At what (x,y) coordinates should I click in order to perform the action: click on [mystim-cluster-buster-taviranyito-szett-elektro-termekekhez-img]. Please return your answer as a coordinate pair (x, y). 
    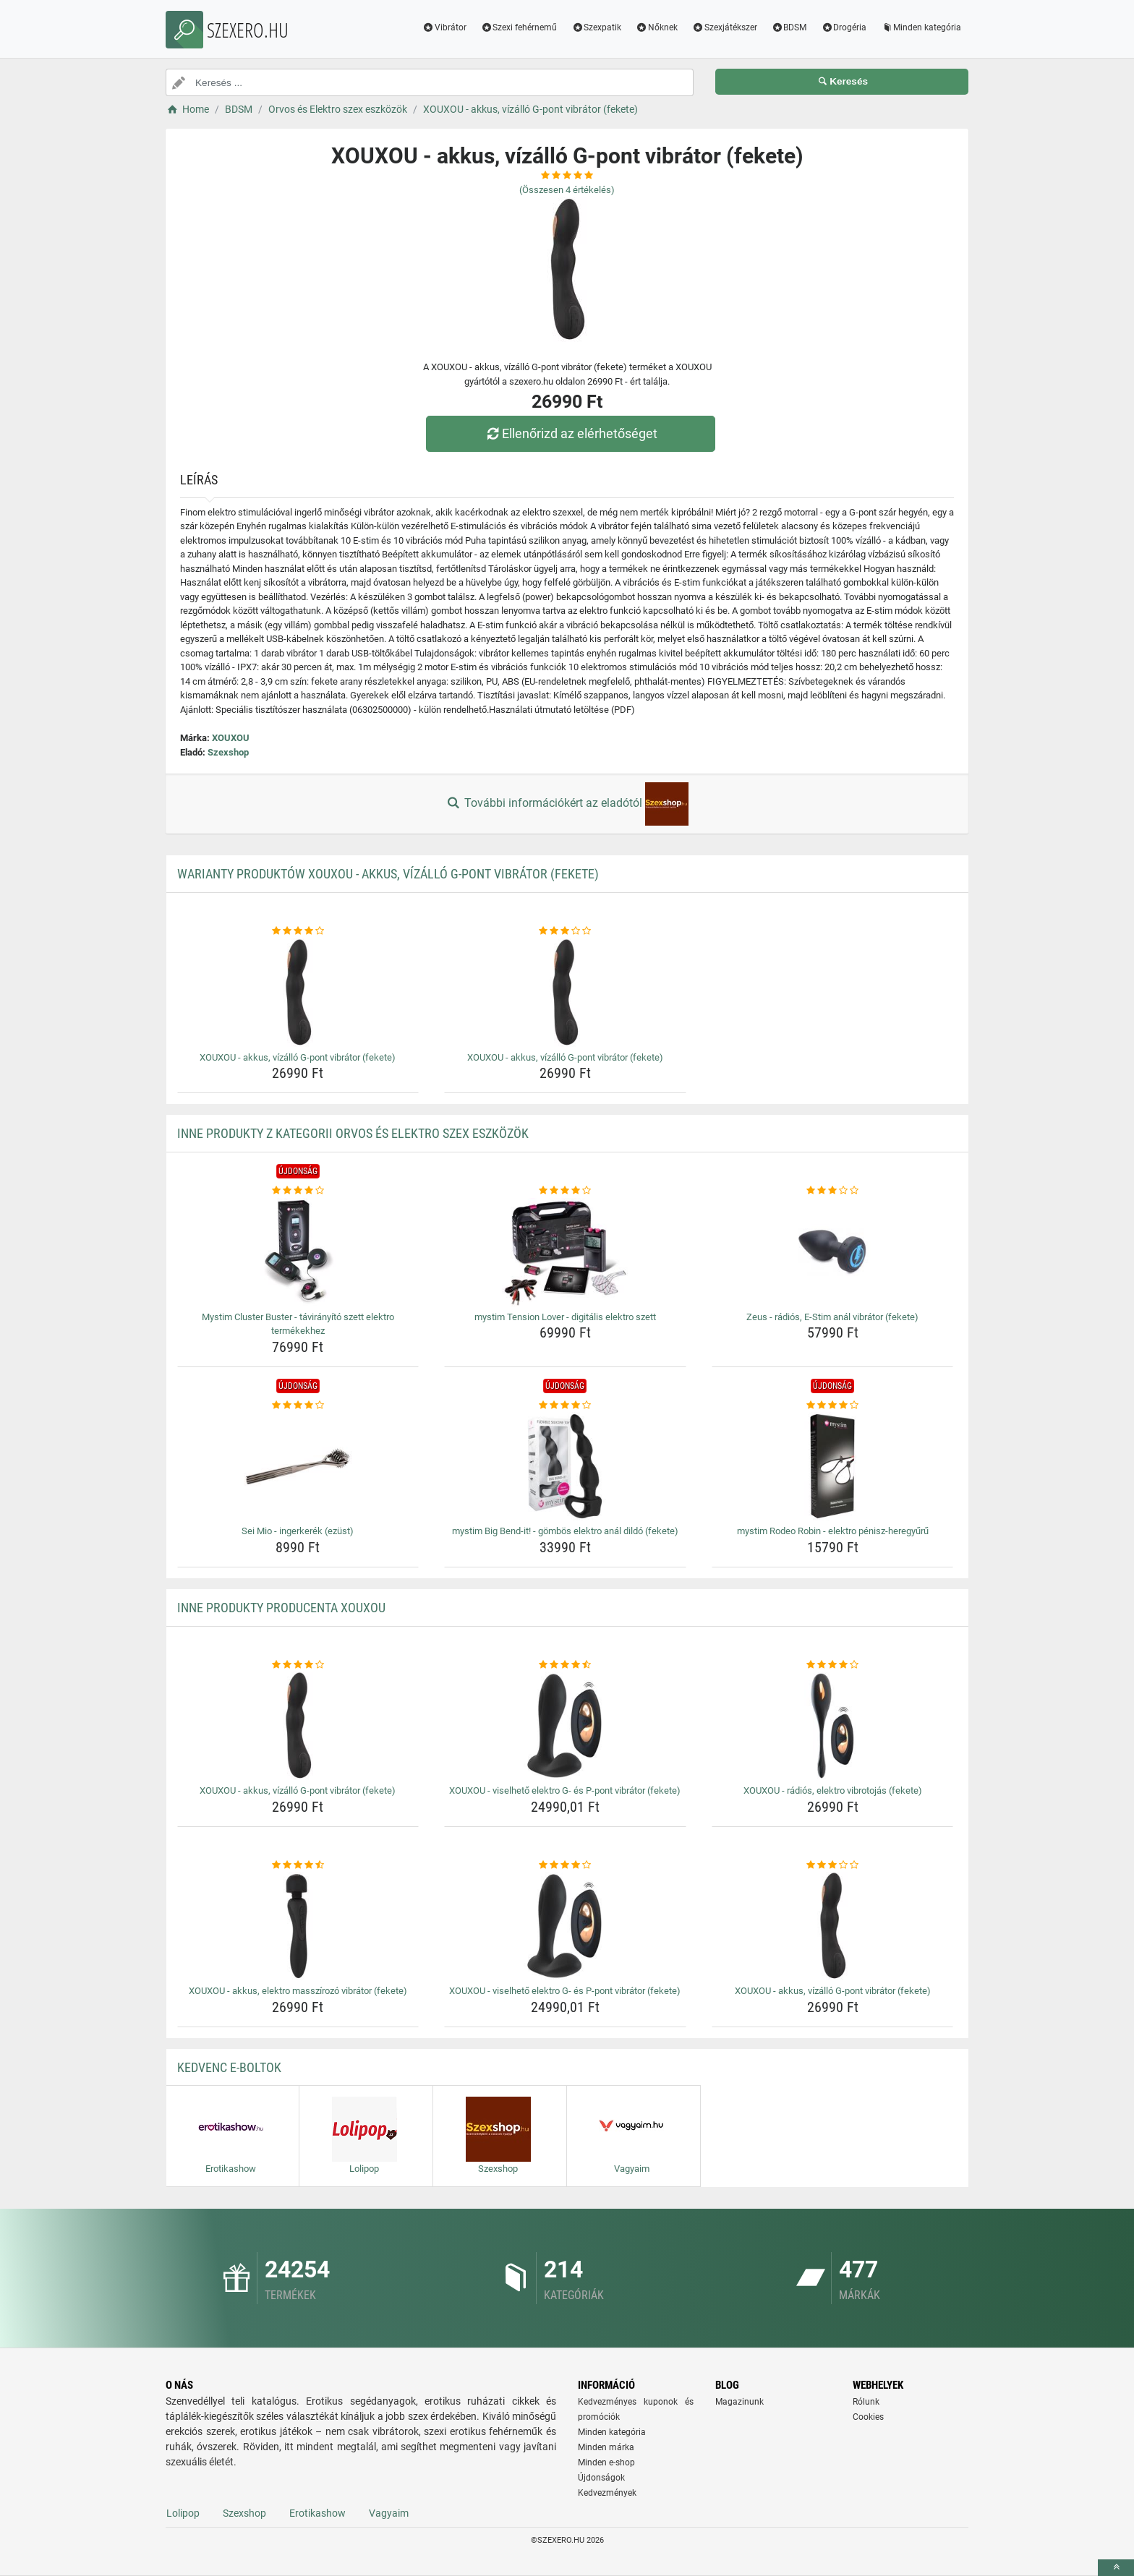
    Looking at the image, I should click on (298, 1252).